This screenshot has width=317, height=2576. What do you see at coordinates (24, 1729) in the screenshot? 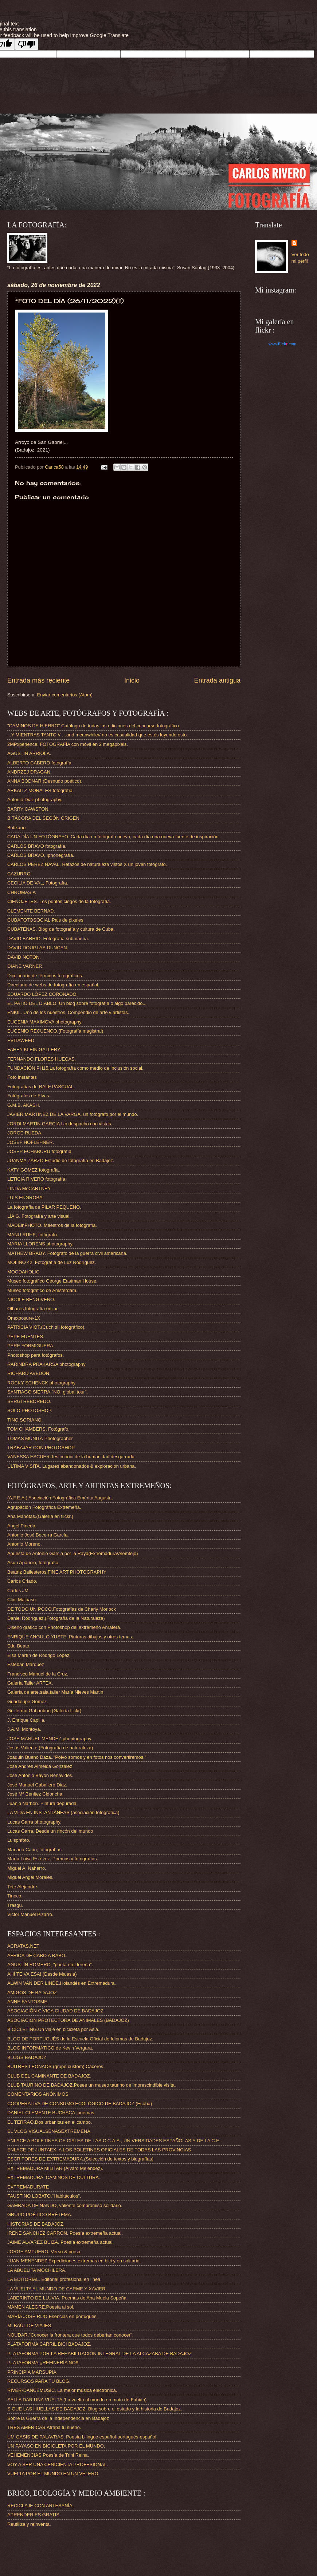
I see `J.A.M. Montoya.` at bounding box center [24, 1729].